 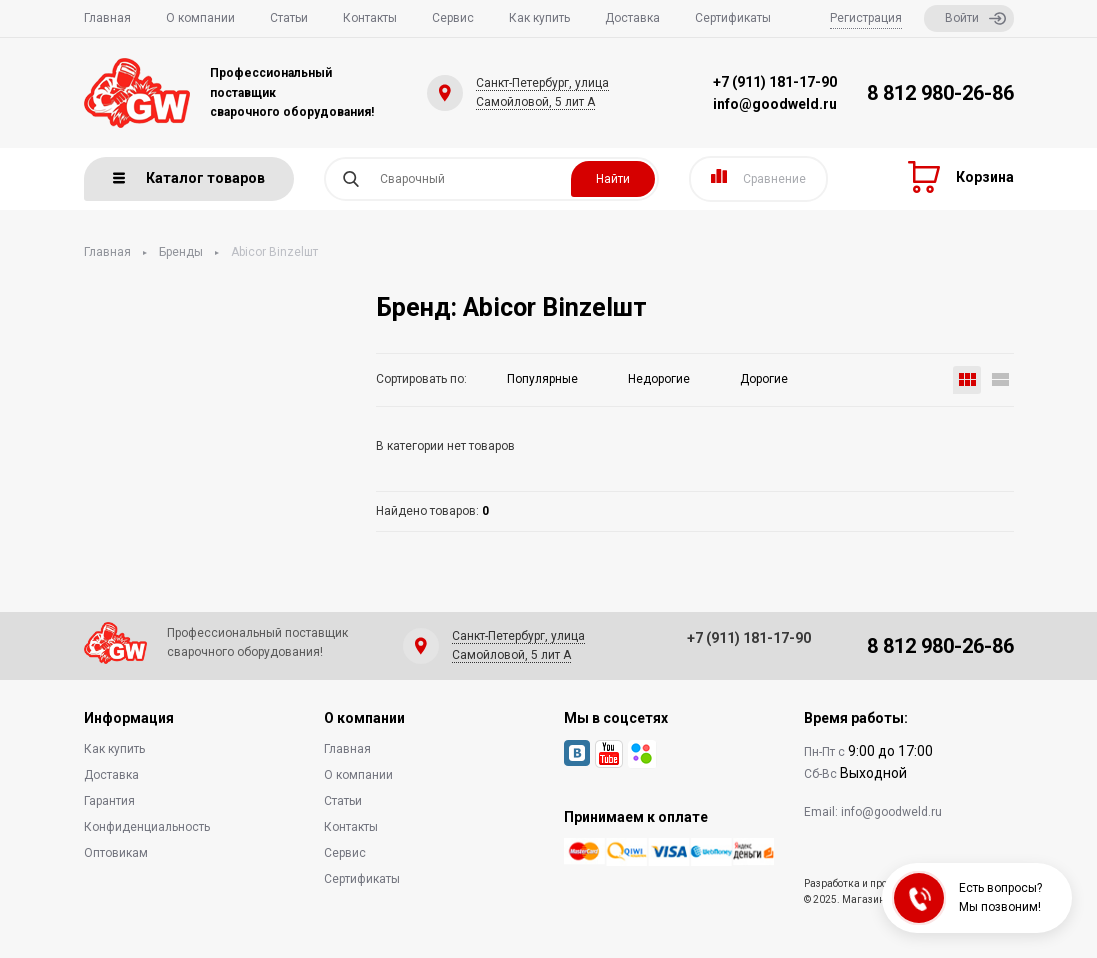 What do you see at coordinates (539, 18) in the screenshot?
I see `Как купить` at bounding box center [539, 18].